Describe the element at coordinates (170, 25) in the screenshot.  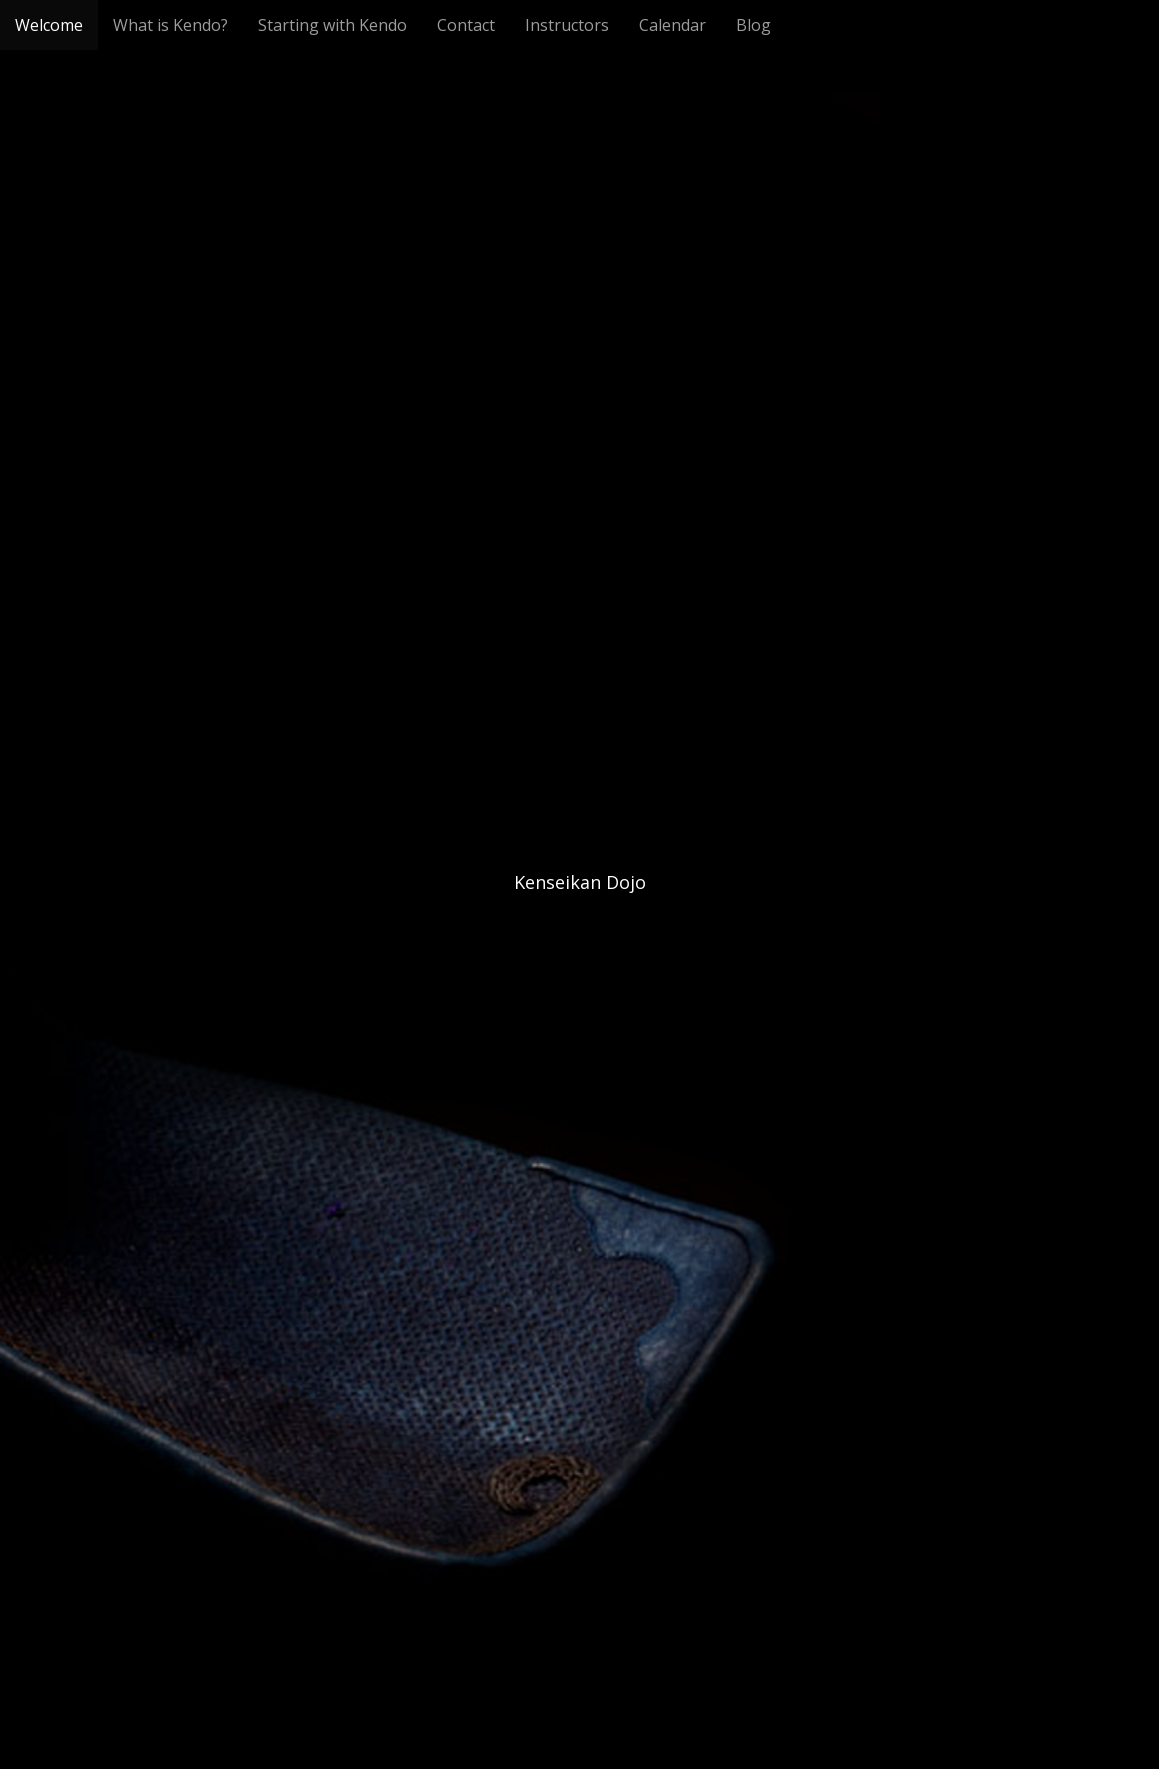
I see `What is Kendo?` at that location.